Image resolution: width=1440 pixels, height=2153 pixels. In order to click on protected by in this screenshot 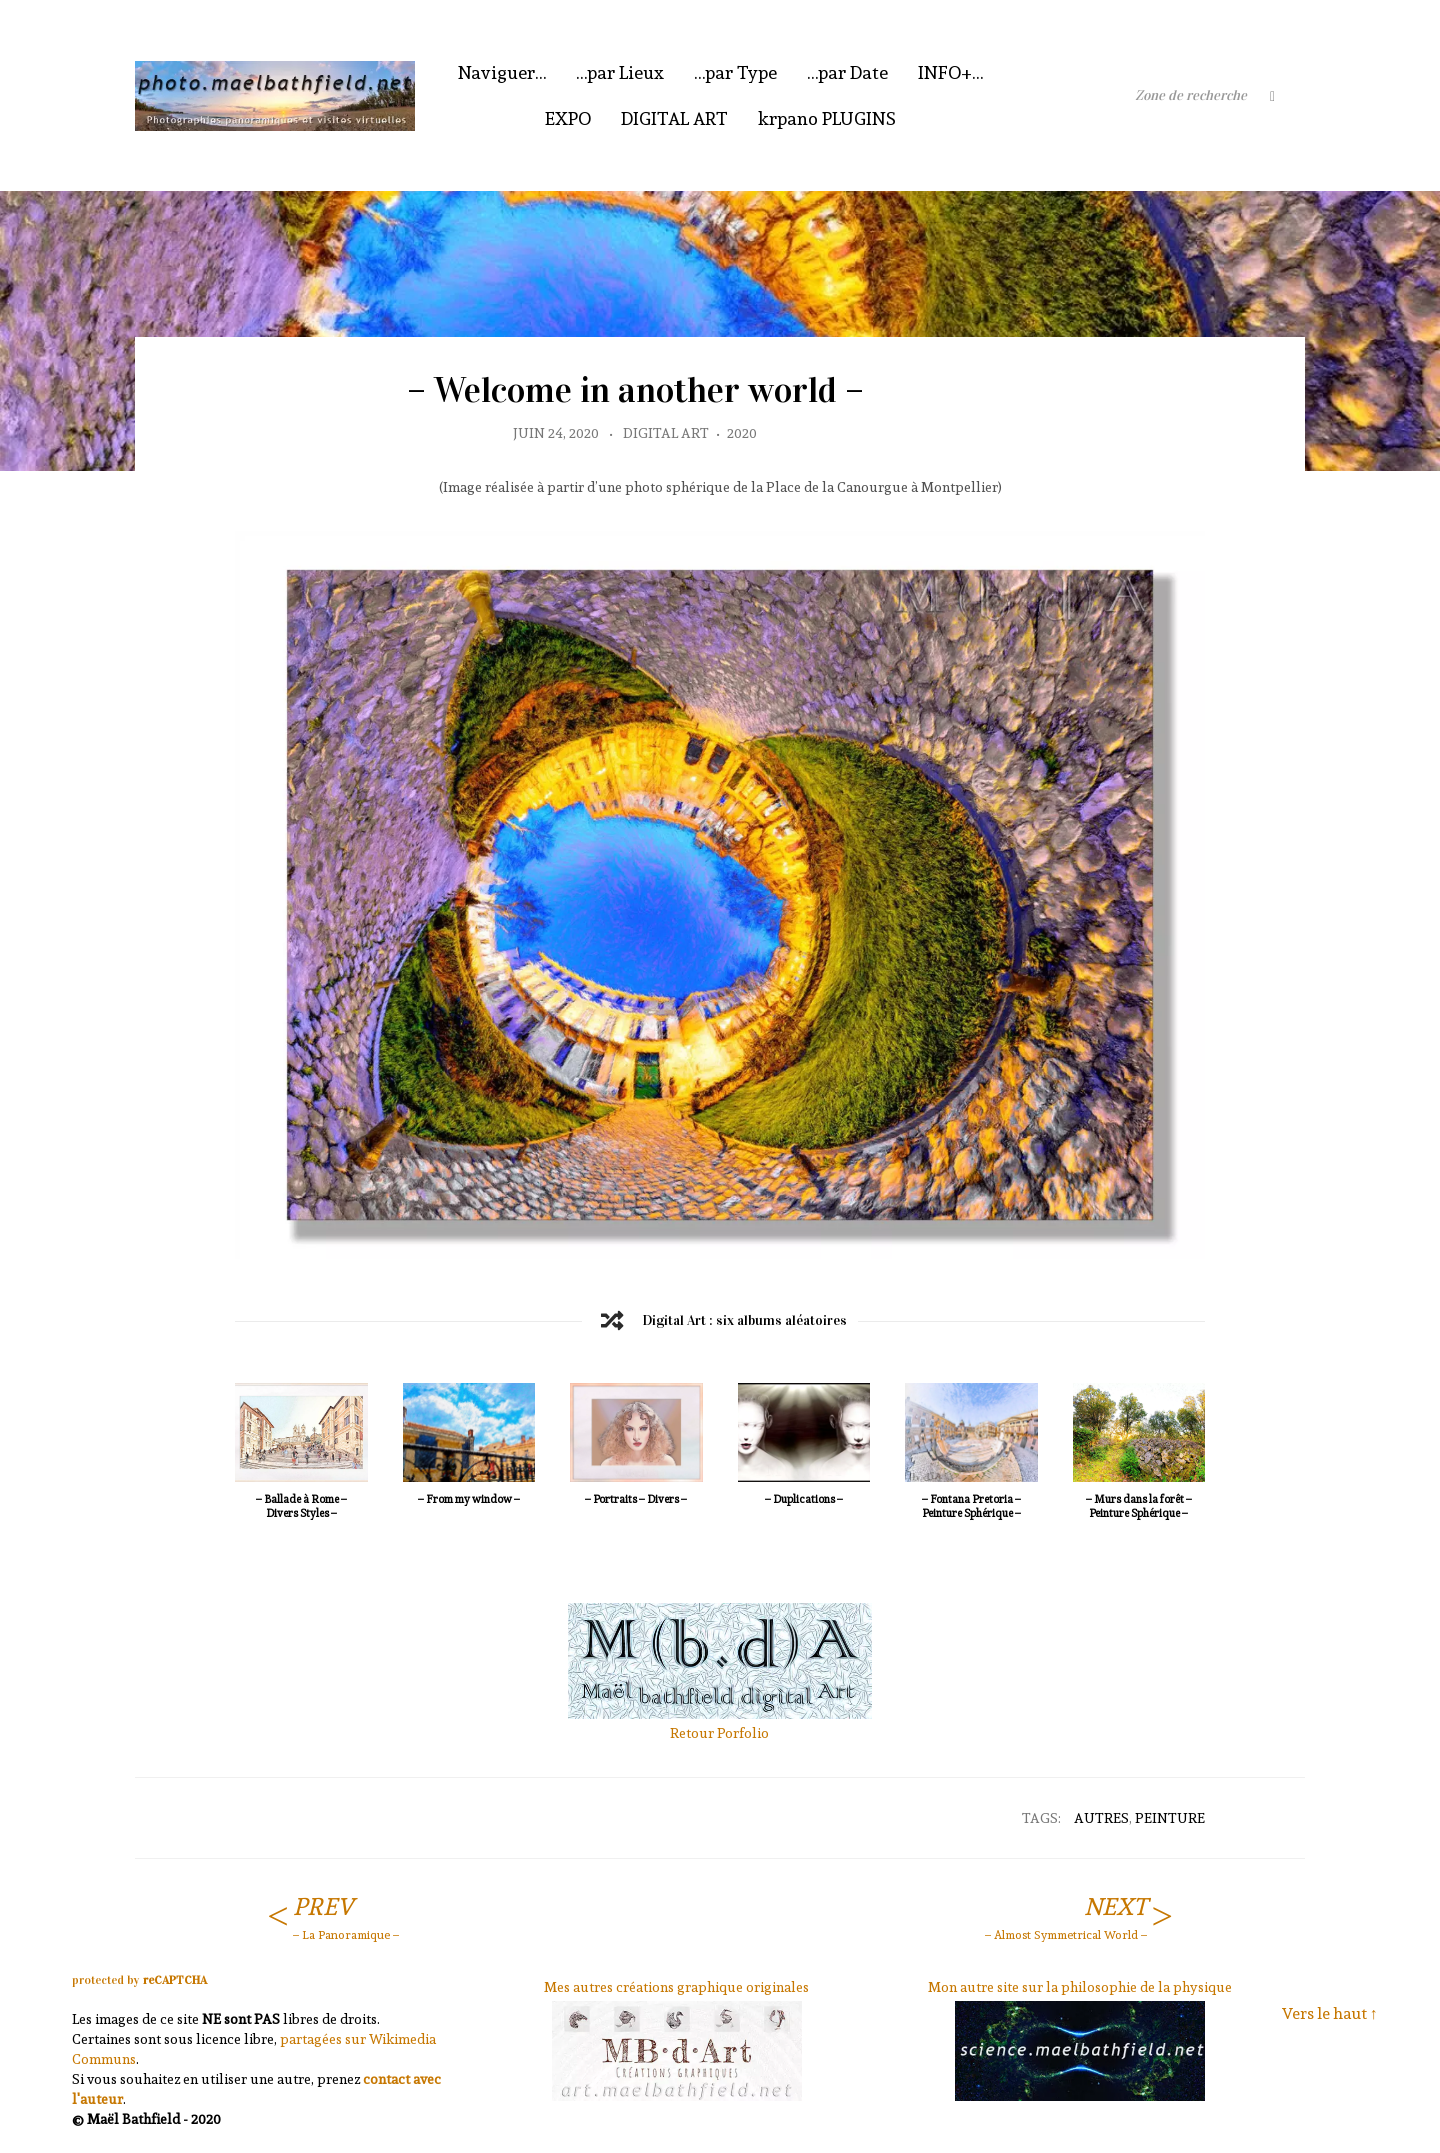, I will do `click(139, 1980)`.